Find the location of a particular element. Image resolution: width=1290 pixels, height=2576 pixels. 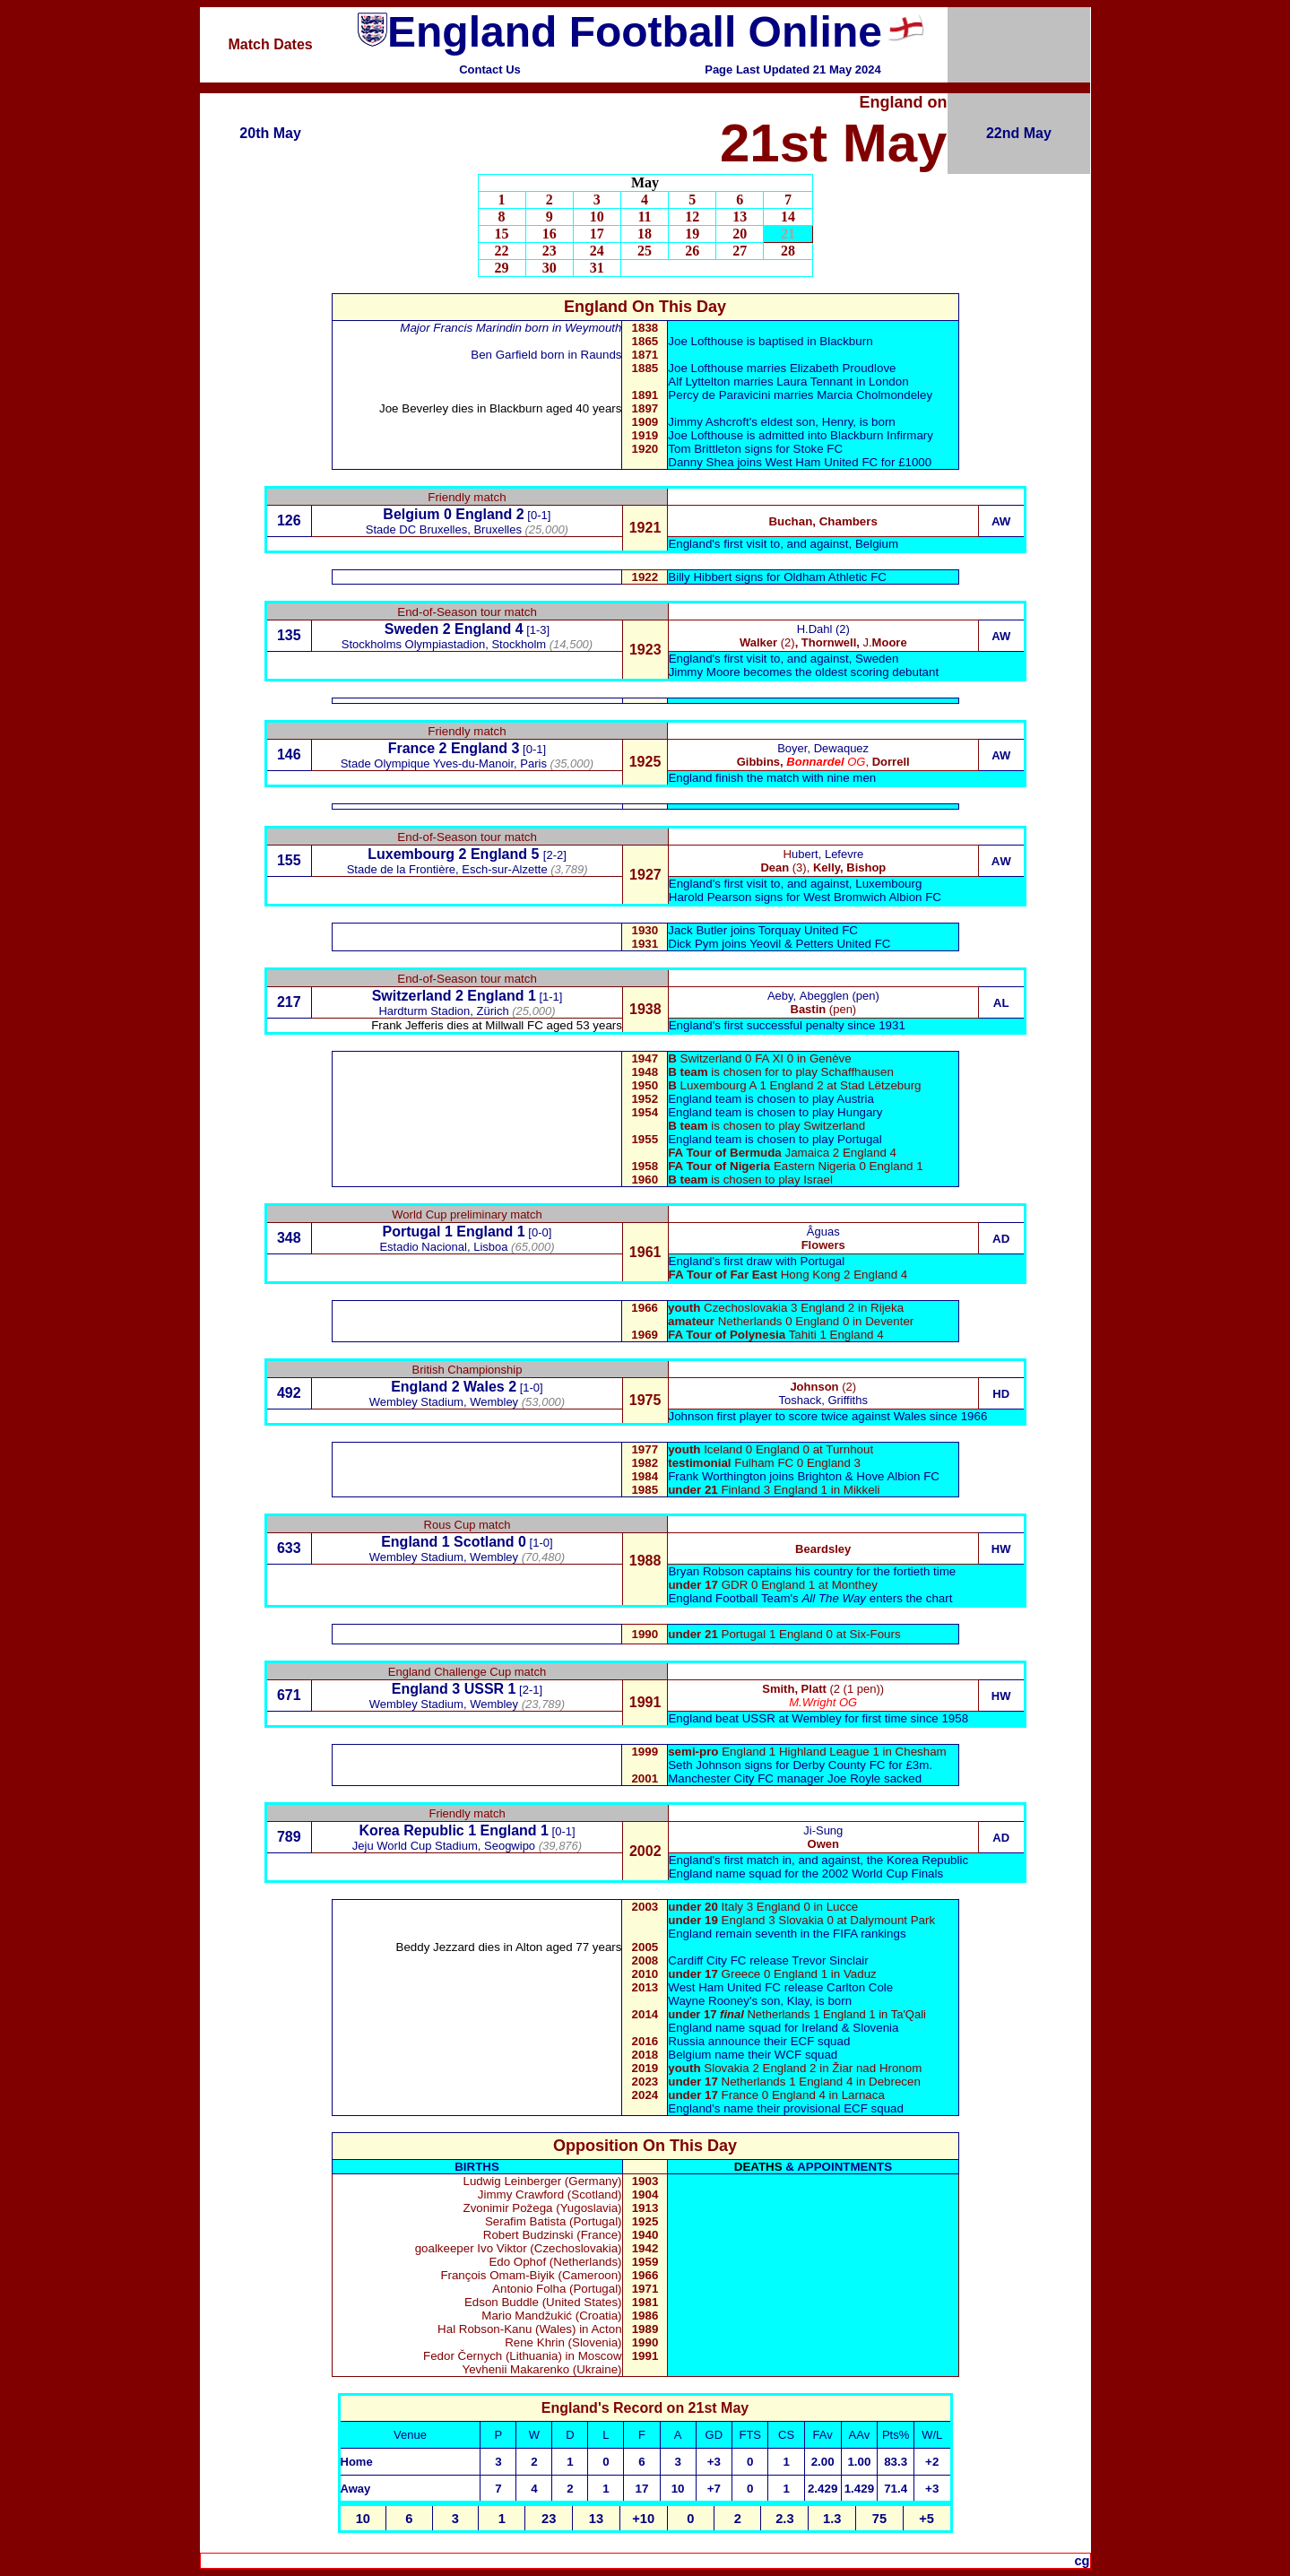

England team is chosen to play Austria is located at coordinates (771, 1099).